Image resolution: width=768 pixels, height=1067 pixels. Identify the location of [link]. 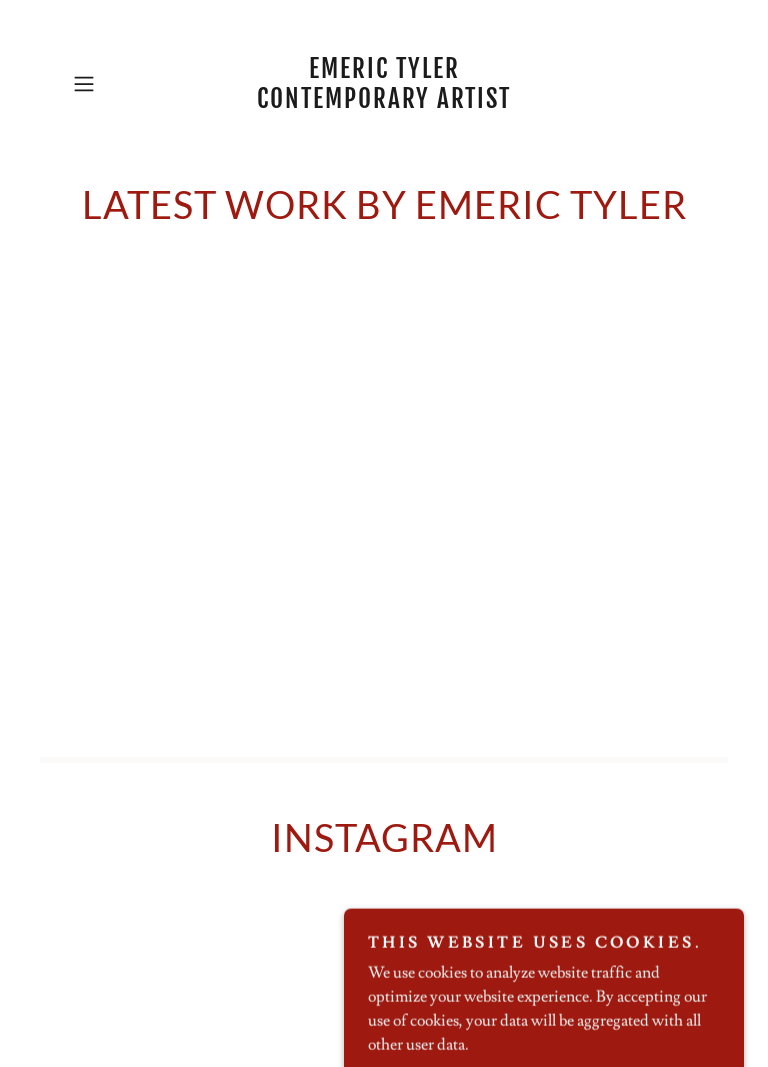
(384, 103).